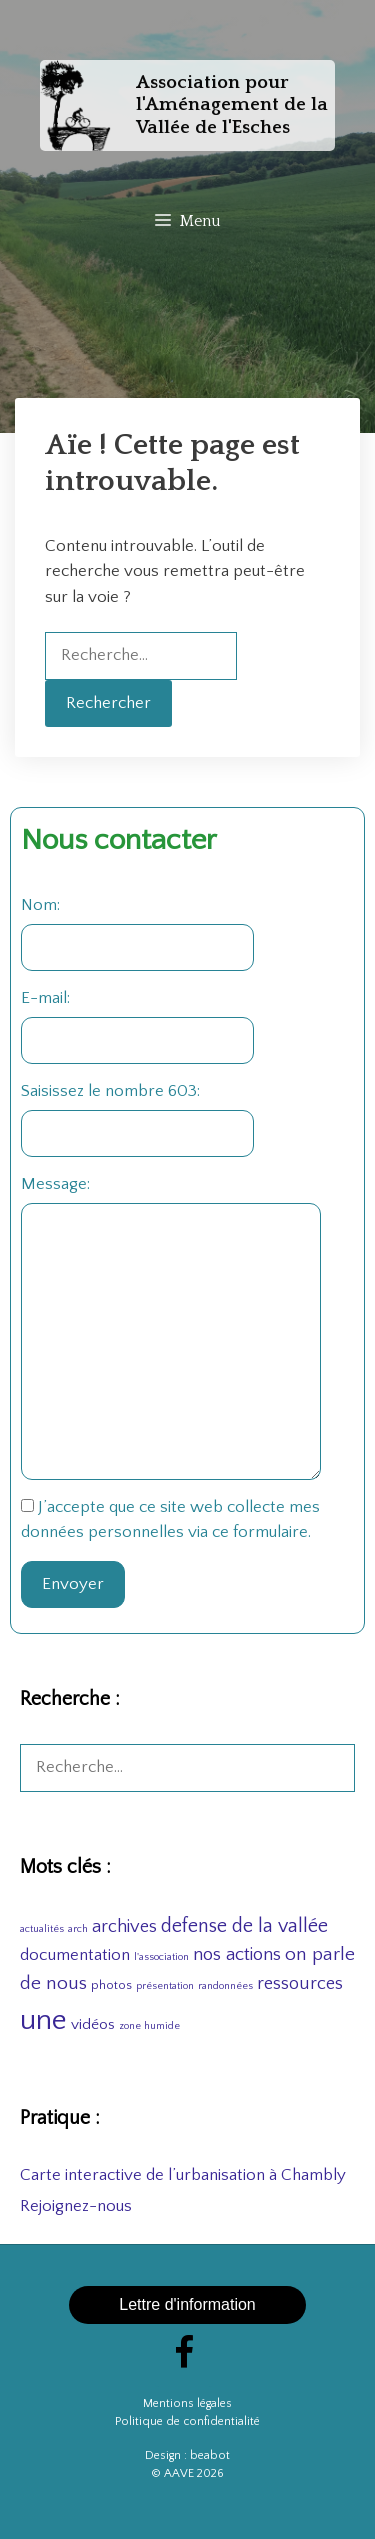 Image resolution: width=375 pixels, height=2539 pixels. Describe the element at coordinates (78, 1929) in the screenshot. I see `arch [arch (1 élément)]` at that location.